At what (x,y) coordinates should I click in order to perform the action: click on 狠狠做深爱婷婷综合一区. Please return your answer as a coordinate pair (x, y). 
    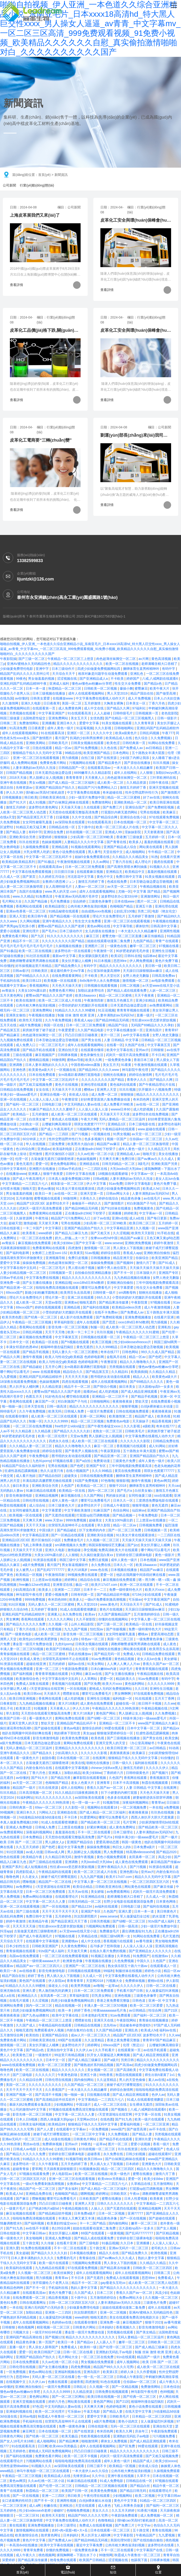
    Looking at the image, I should click on (115, 1742).